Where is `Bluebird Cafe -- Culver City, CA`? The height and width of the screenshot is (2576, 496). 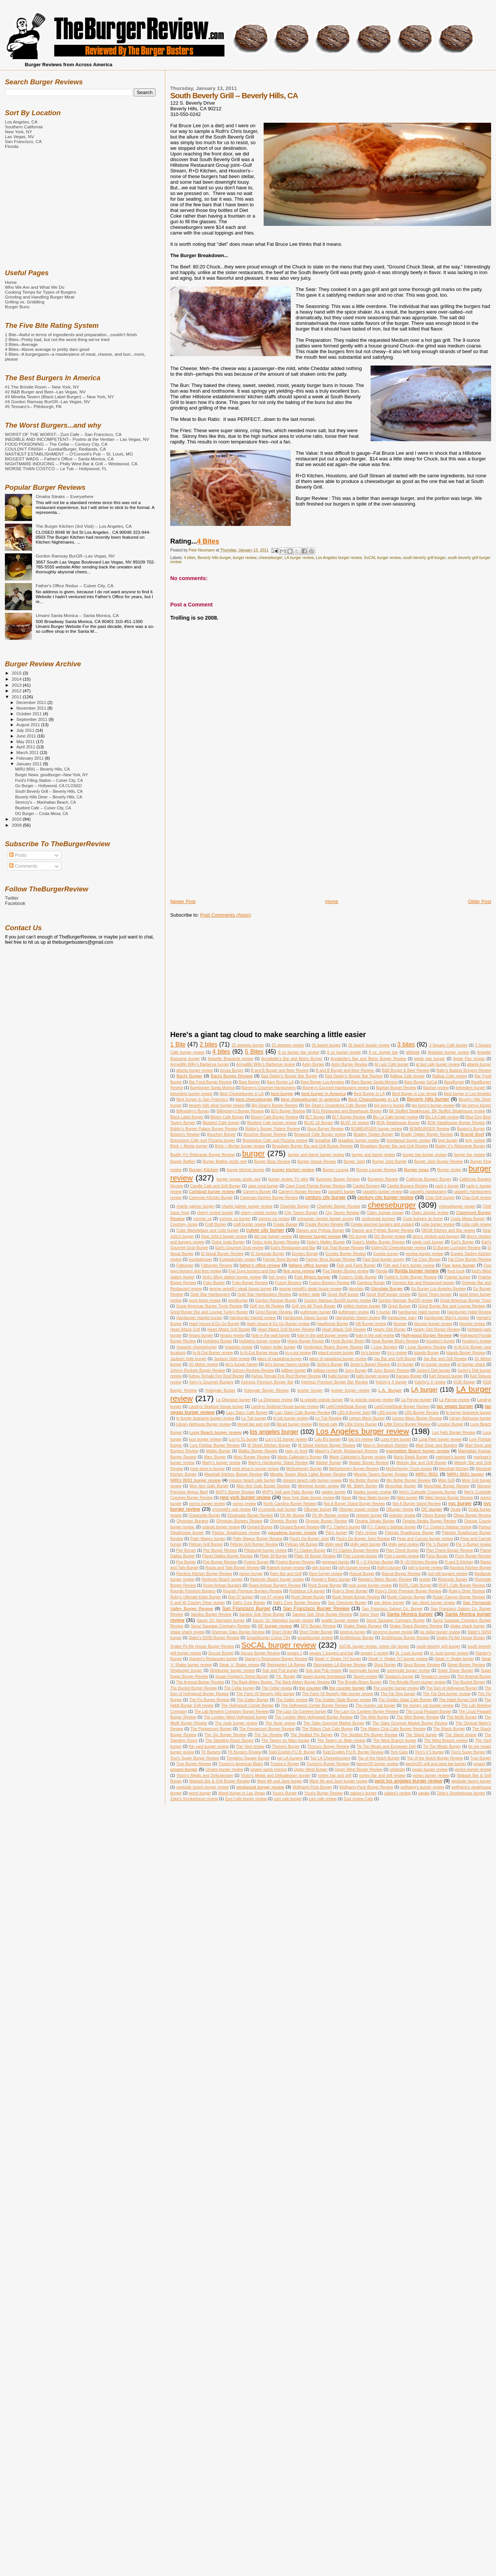
Bluebird Cafe -- Culver City, CA is located at coordinates (43, 808).